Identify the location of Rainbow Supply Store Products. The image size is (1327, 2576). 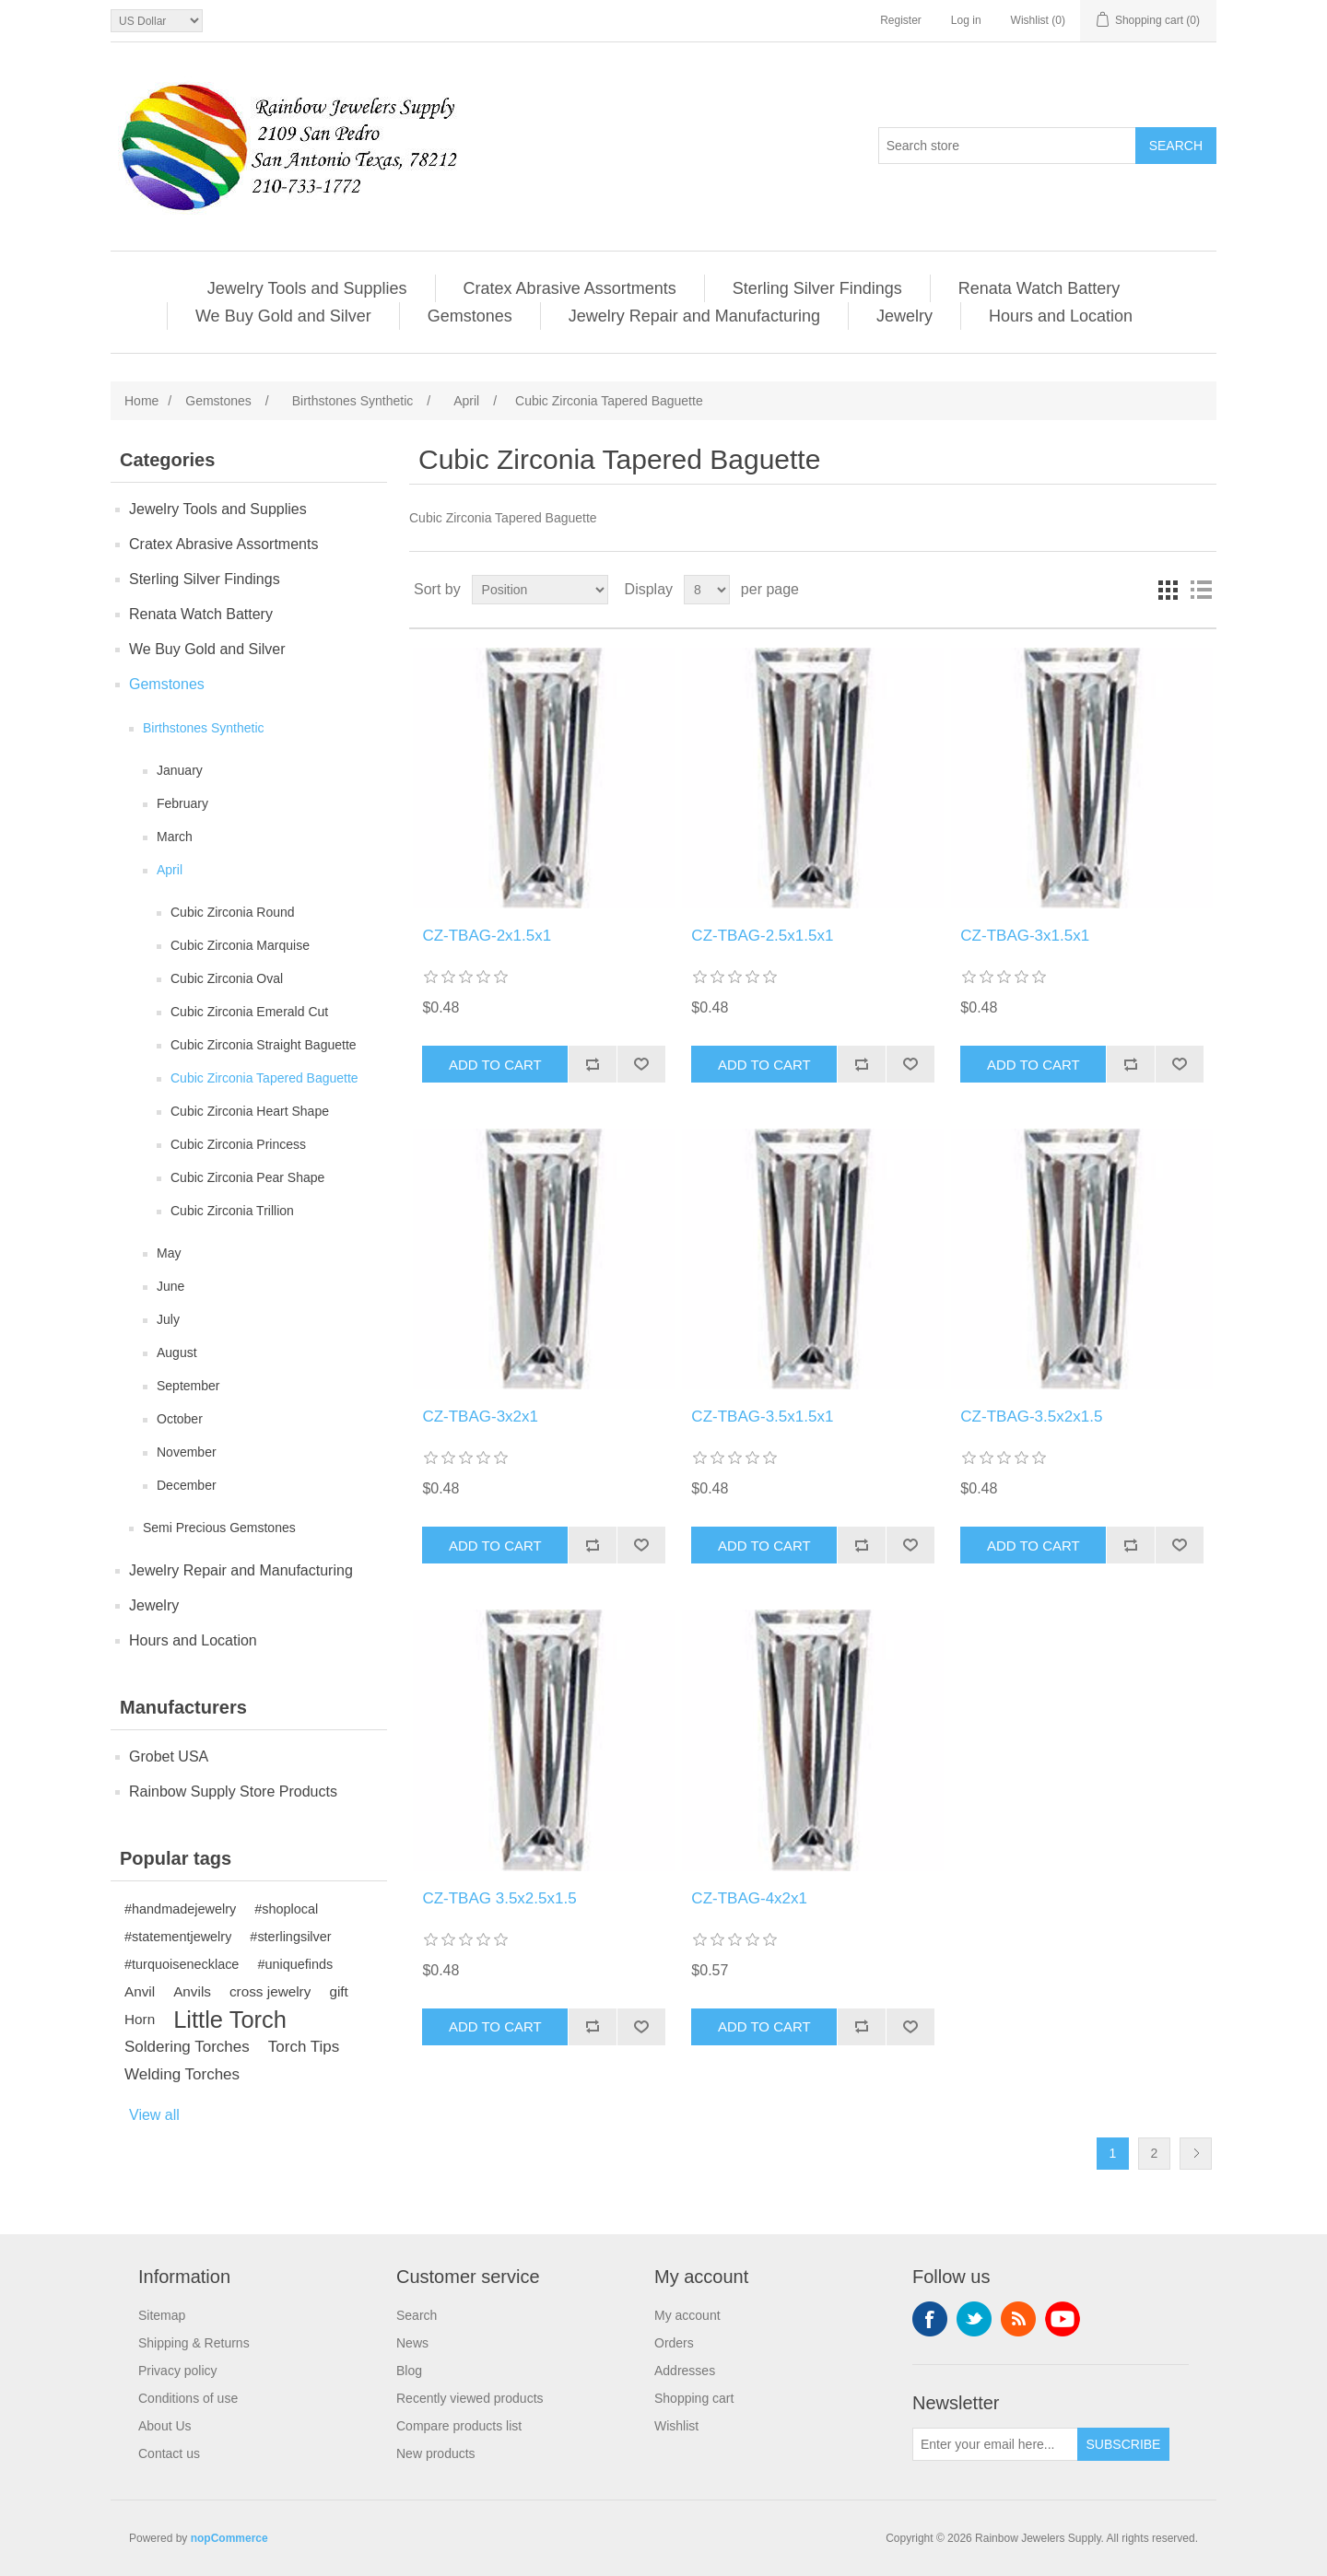
(233, 1791).